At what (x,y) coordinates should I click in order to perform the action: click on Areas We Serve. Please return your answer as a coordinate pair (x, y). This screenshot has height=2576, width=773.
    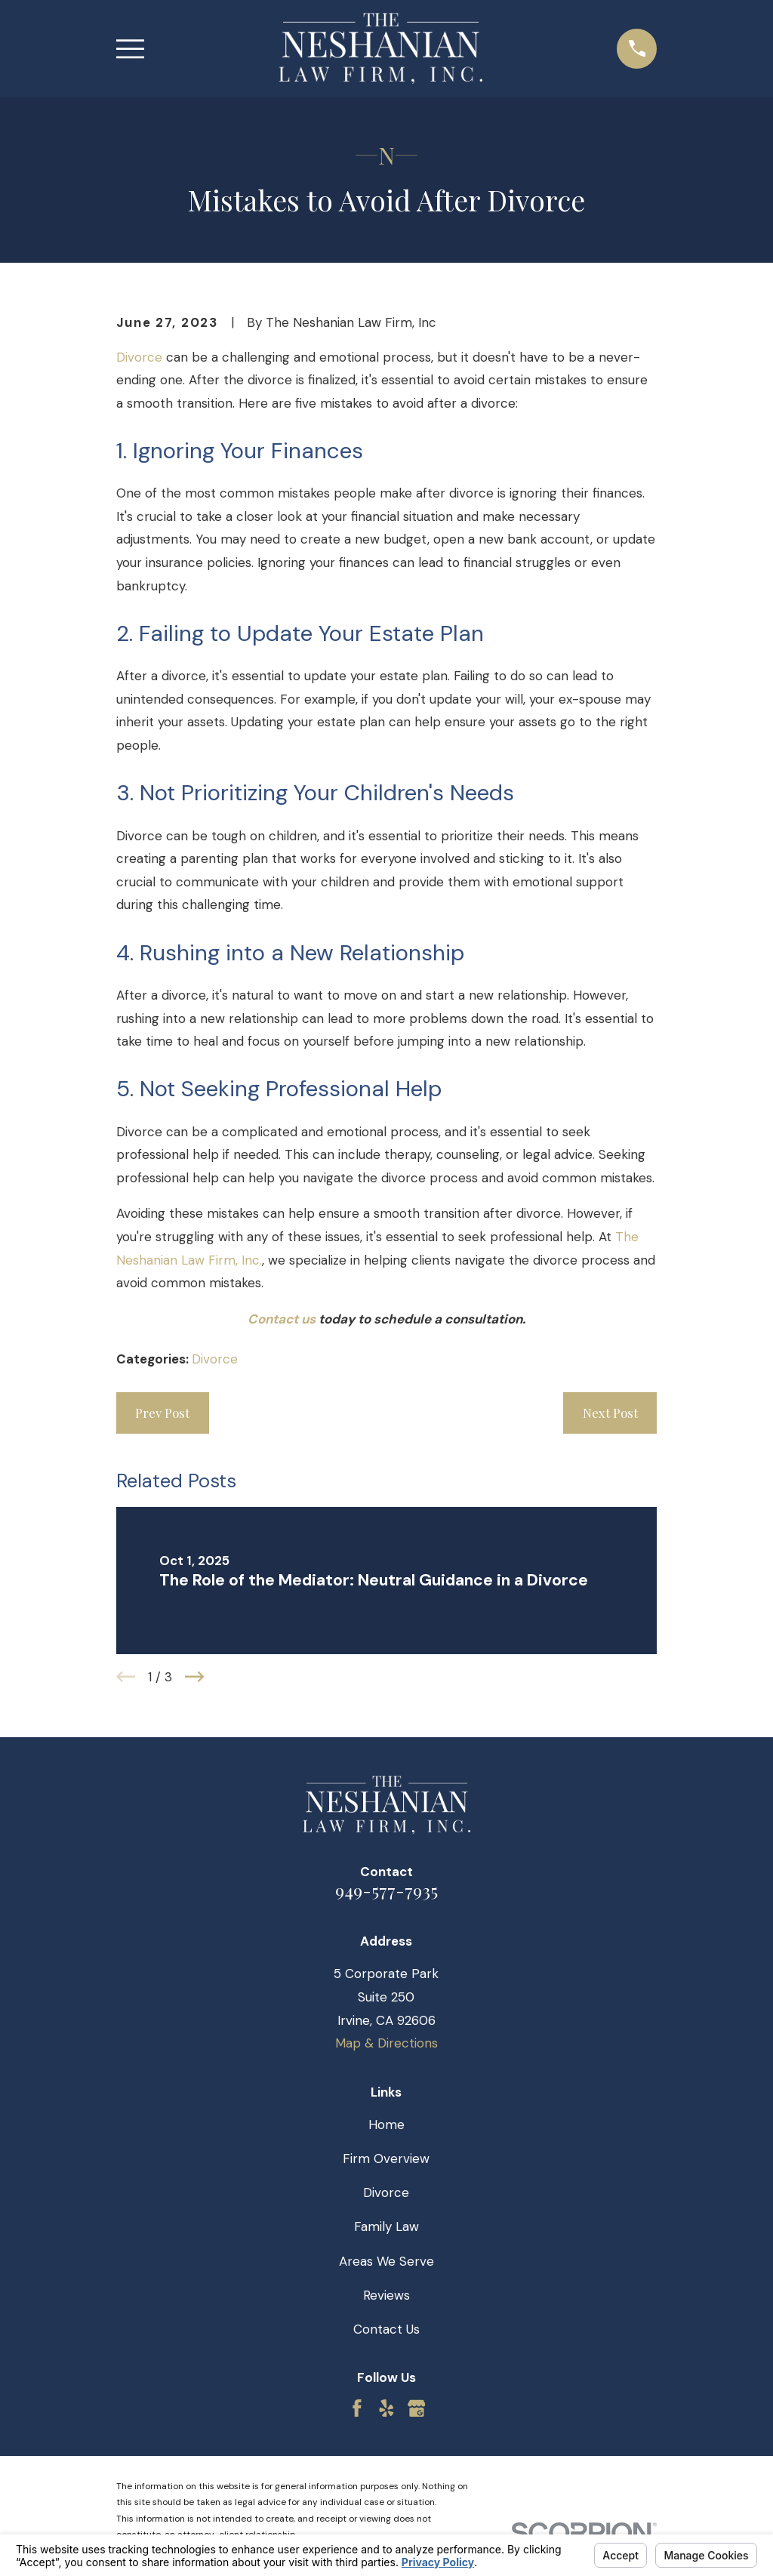
    Looking at the image, I should click on (386, 2261).